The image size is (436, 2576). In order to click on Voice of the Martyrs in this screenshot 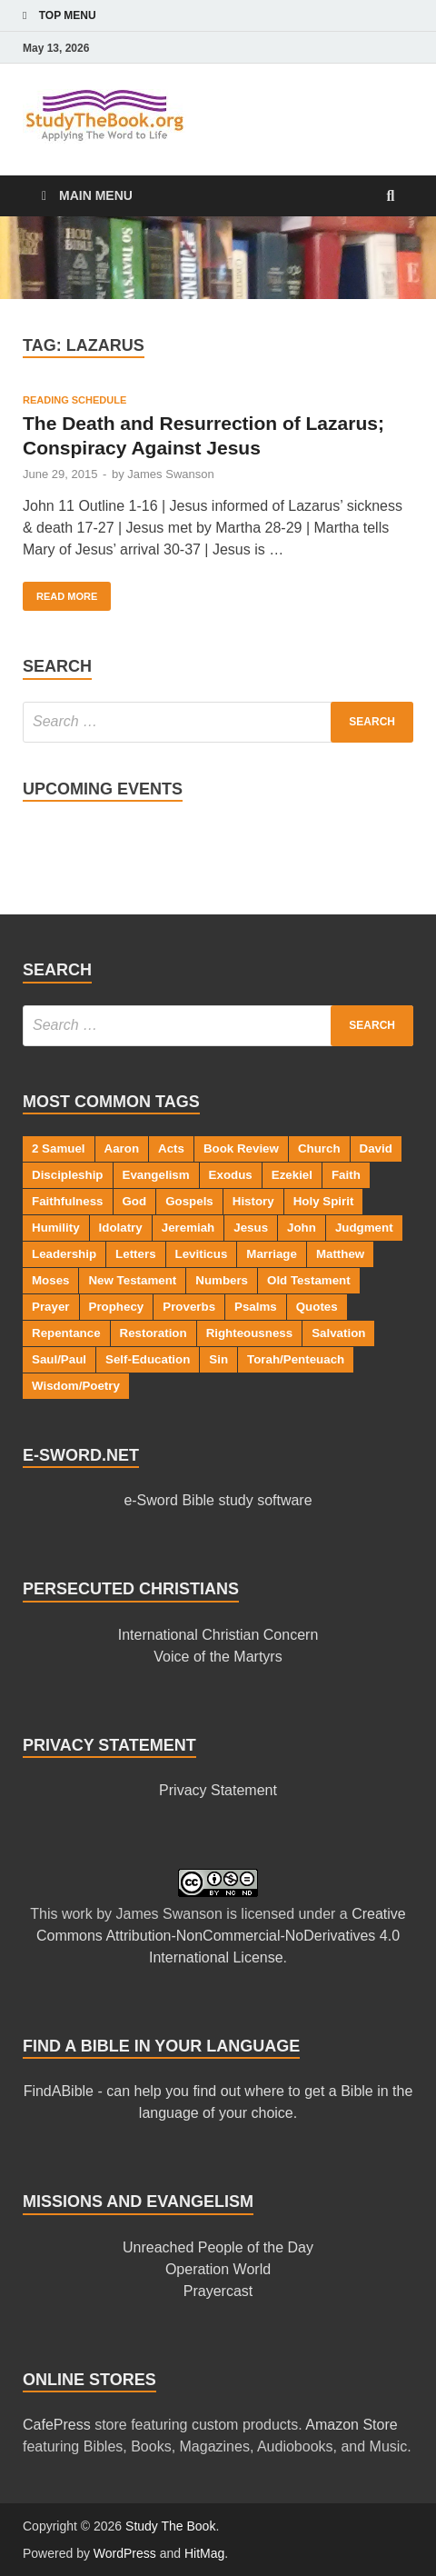, I will do `click(218, 1656)`.